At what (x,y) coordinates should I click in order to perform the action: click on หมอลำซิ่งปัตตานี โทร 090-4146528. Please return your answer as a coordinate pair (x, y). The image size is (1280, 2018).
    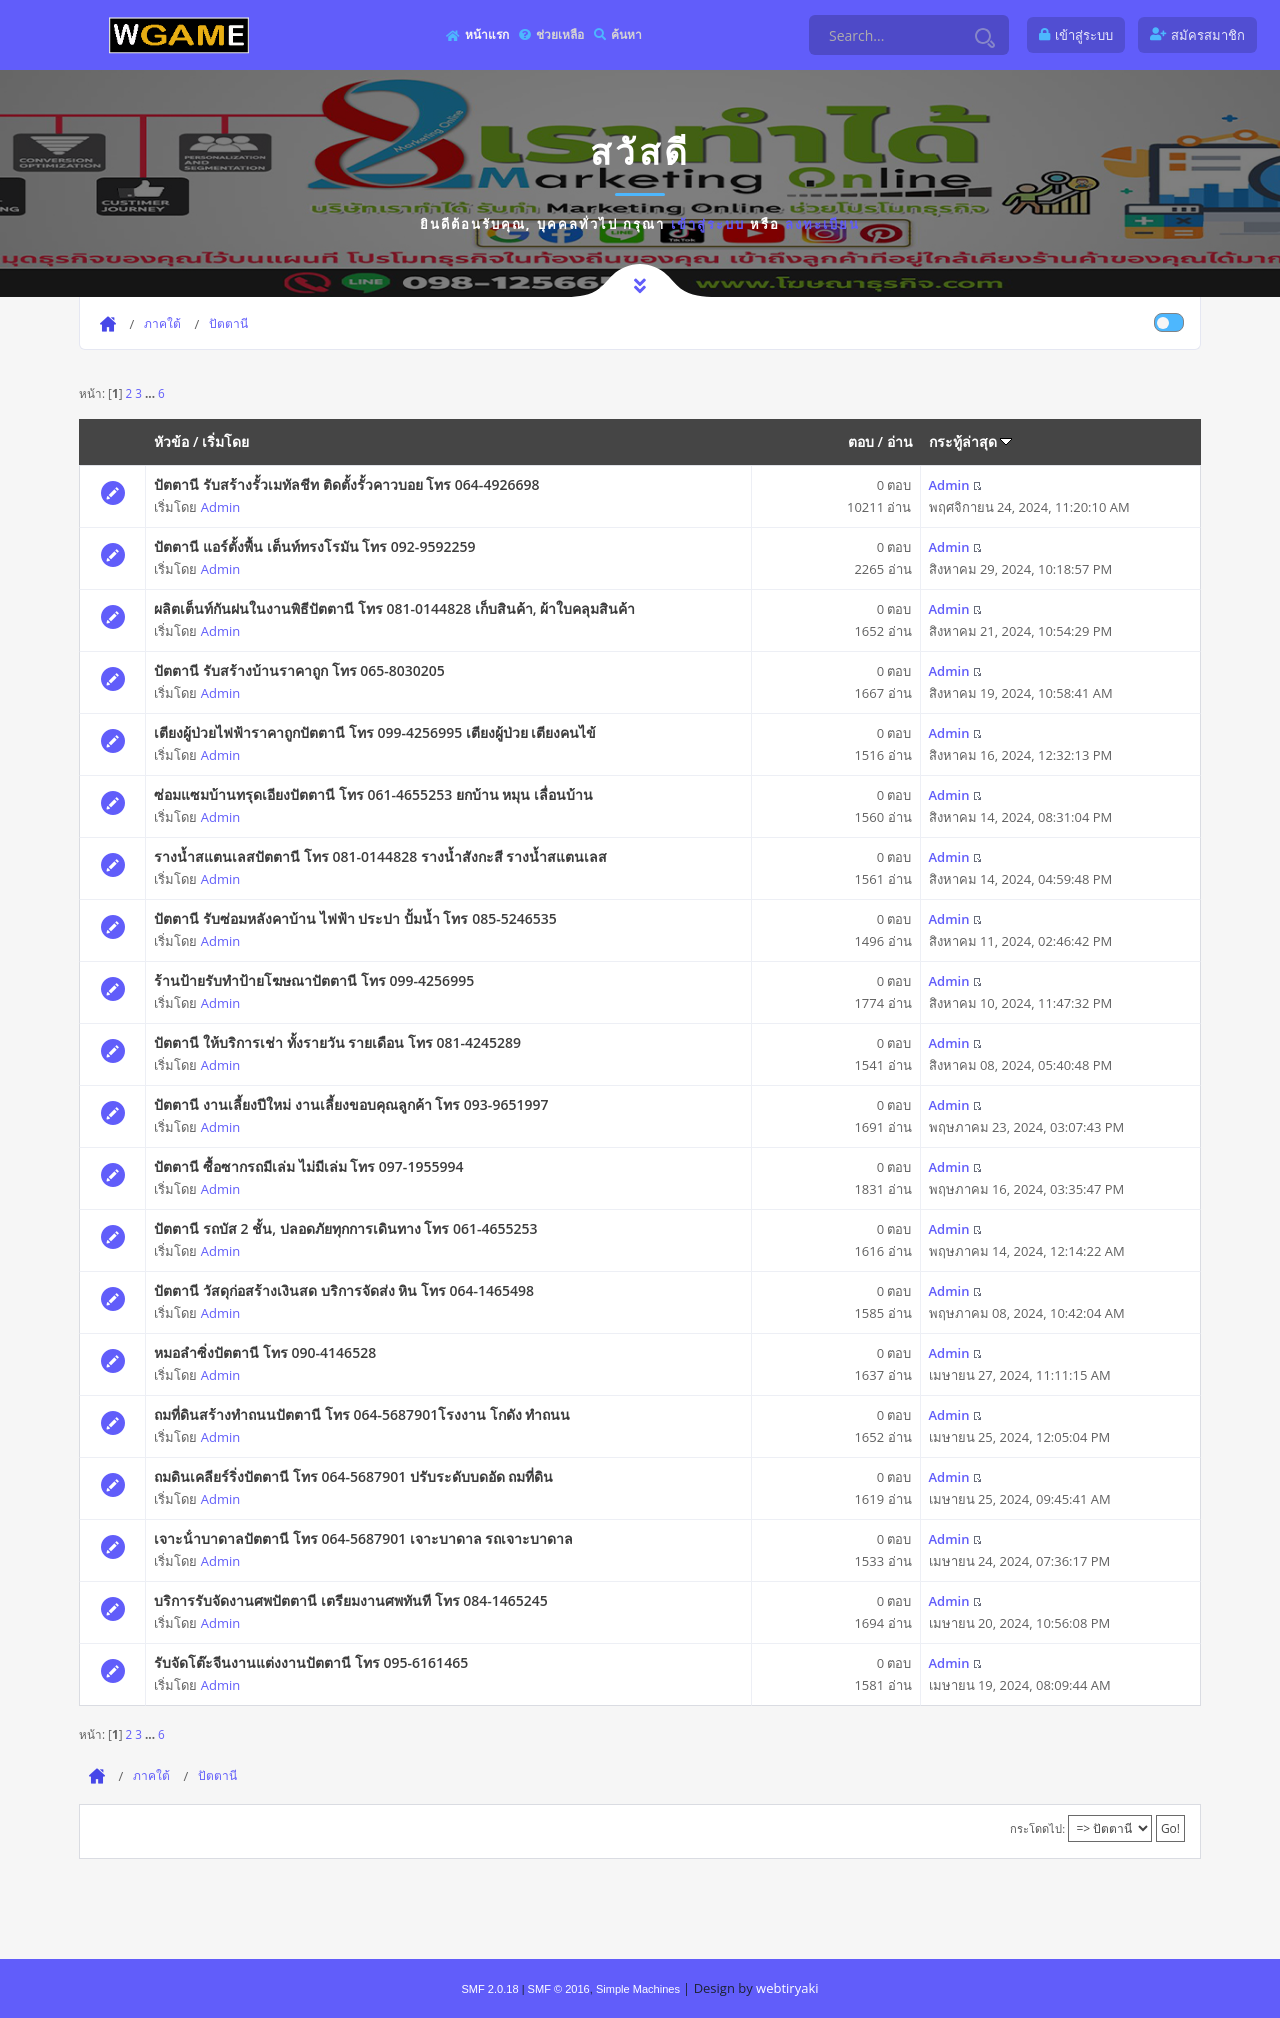
    Looking at the image, I should click on (265, 1352).